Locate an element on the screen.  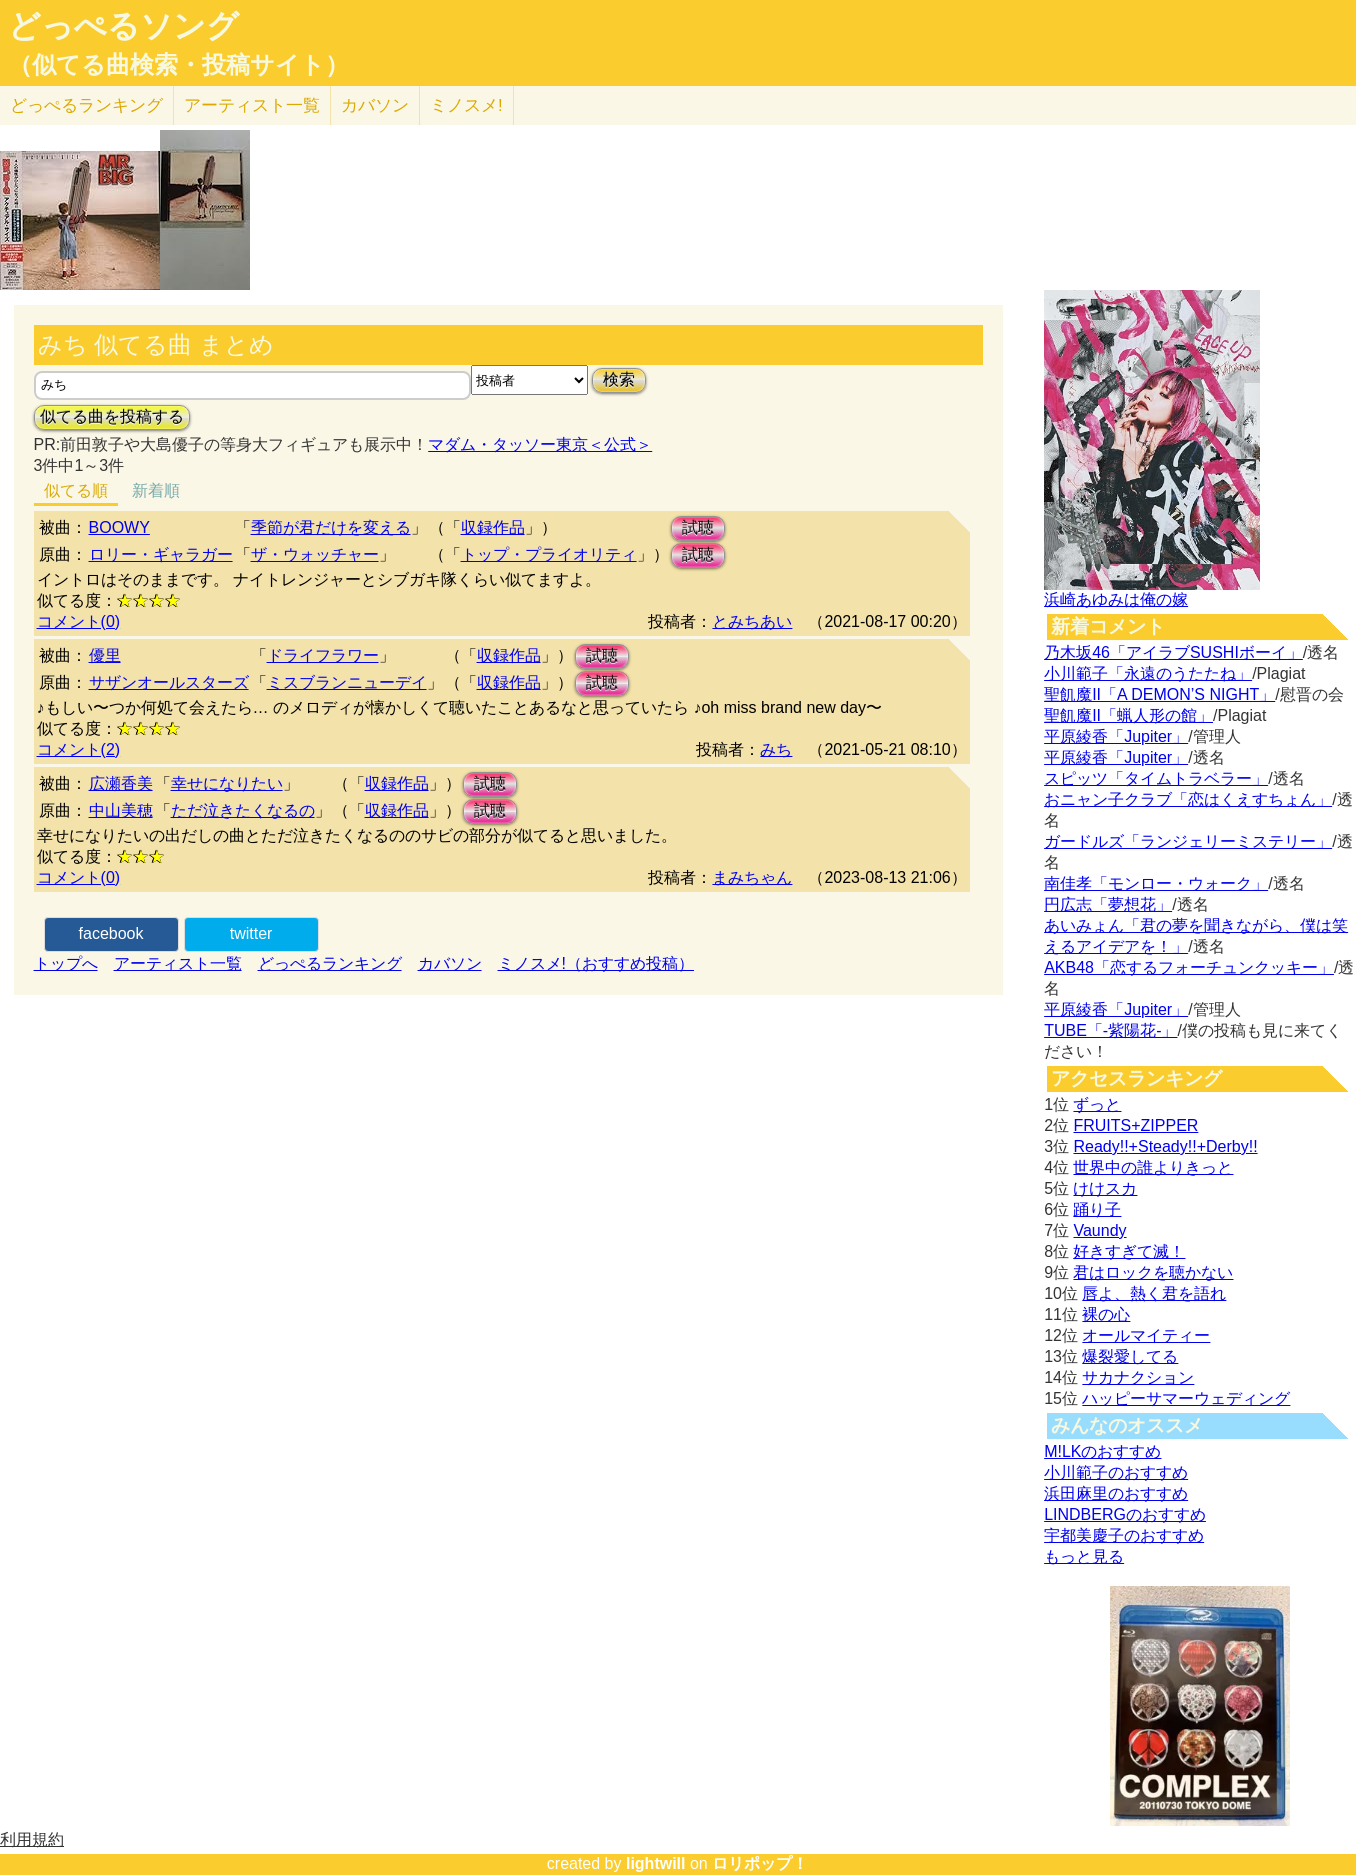
TUBE「-紫陽花-」 is located at coordinates (1110, 1030).